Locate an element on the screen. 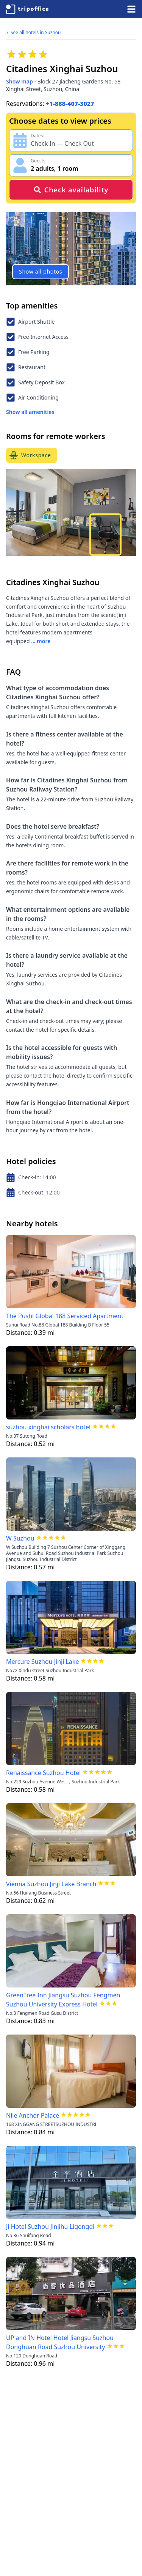  UP and IN Hotel Hotel Jiangsu Suzhou Donghuan Road Suzhou University is located at coordinates (60, 2342).